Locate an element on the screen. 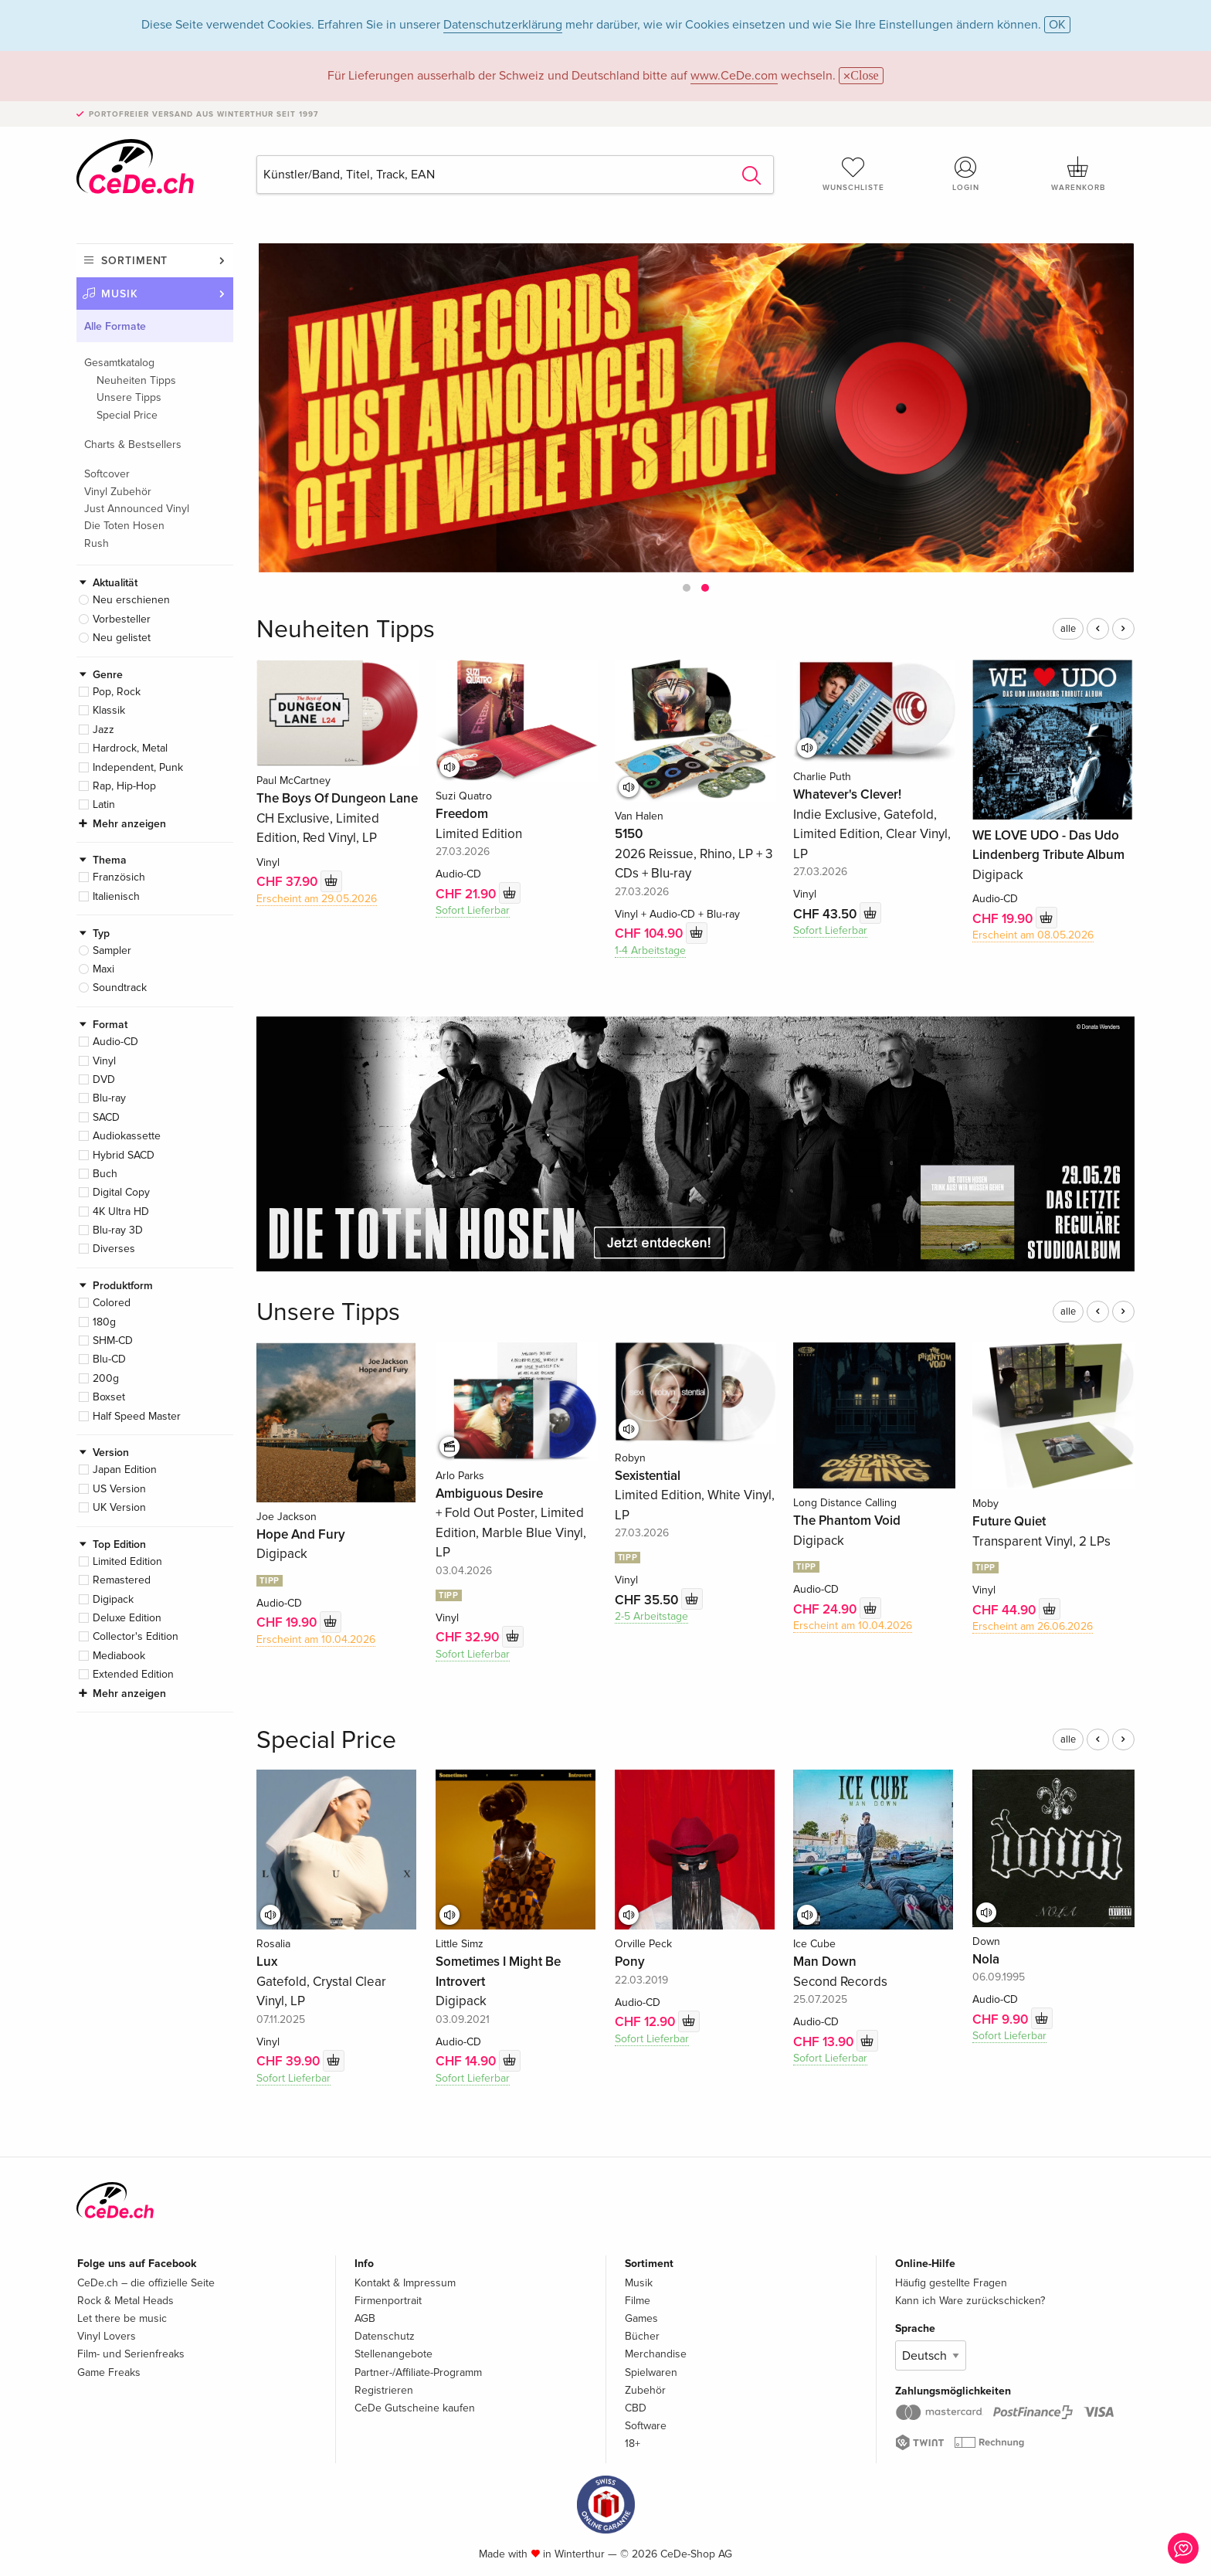 The height and width of the screenshot is (2576, 1211). 200g is located at coordinates (106, 1378).